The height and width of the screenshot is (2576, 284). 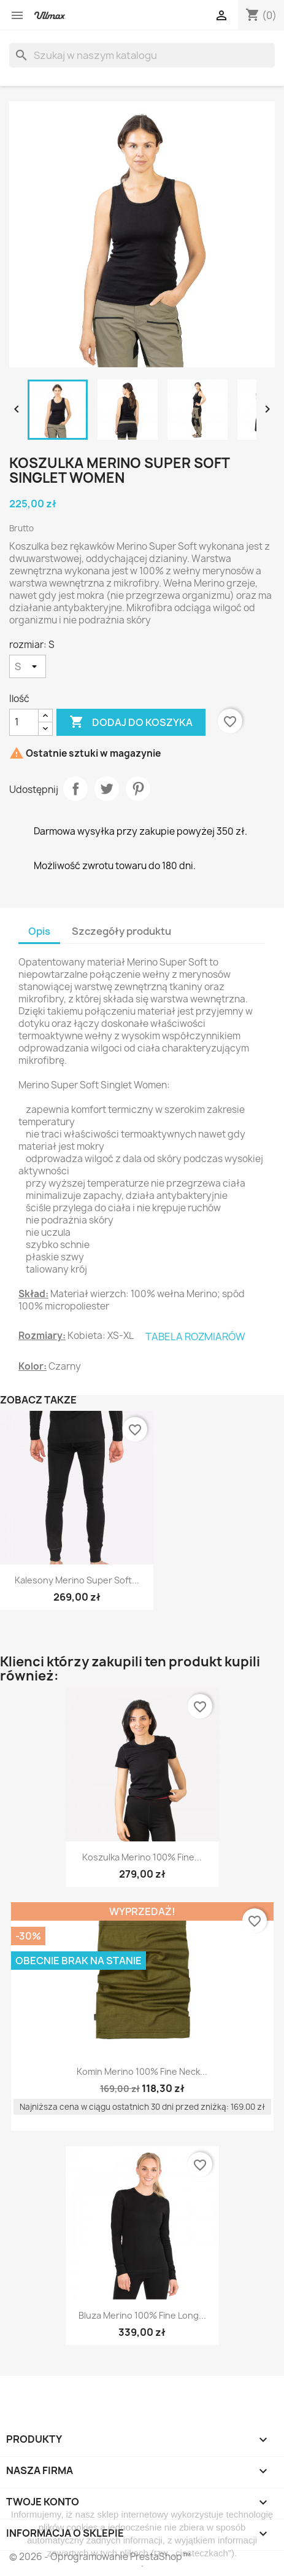 What do you see at coordinates (142, 1857) in the screenshot?
I see `Koszulka Merino 100% Fine...` at bounding box center [142, 1857].